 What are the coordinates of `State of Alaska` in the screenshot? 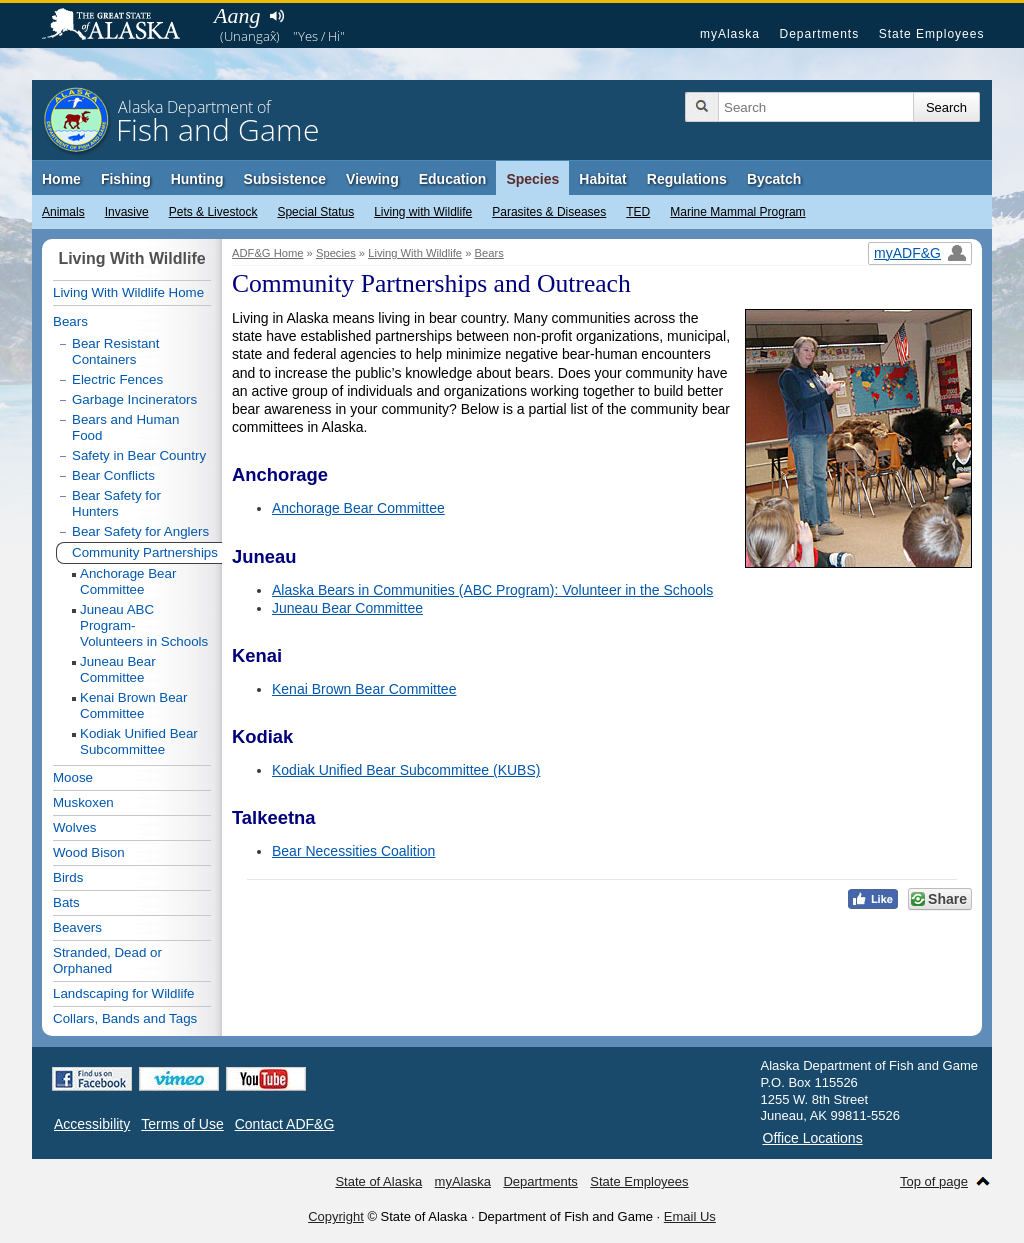 It's located at (121, 26).